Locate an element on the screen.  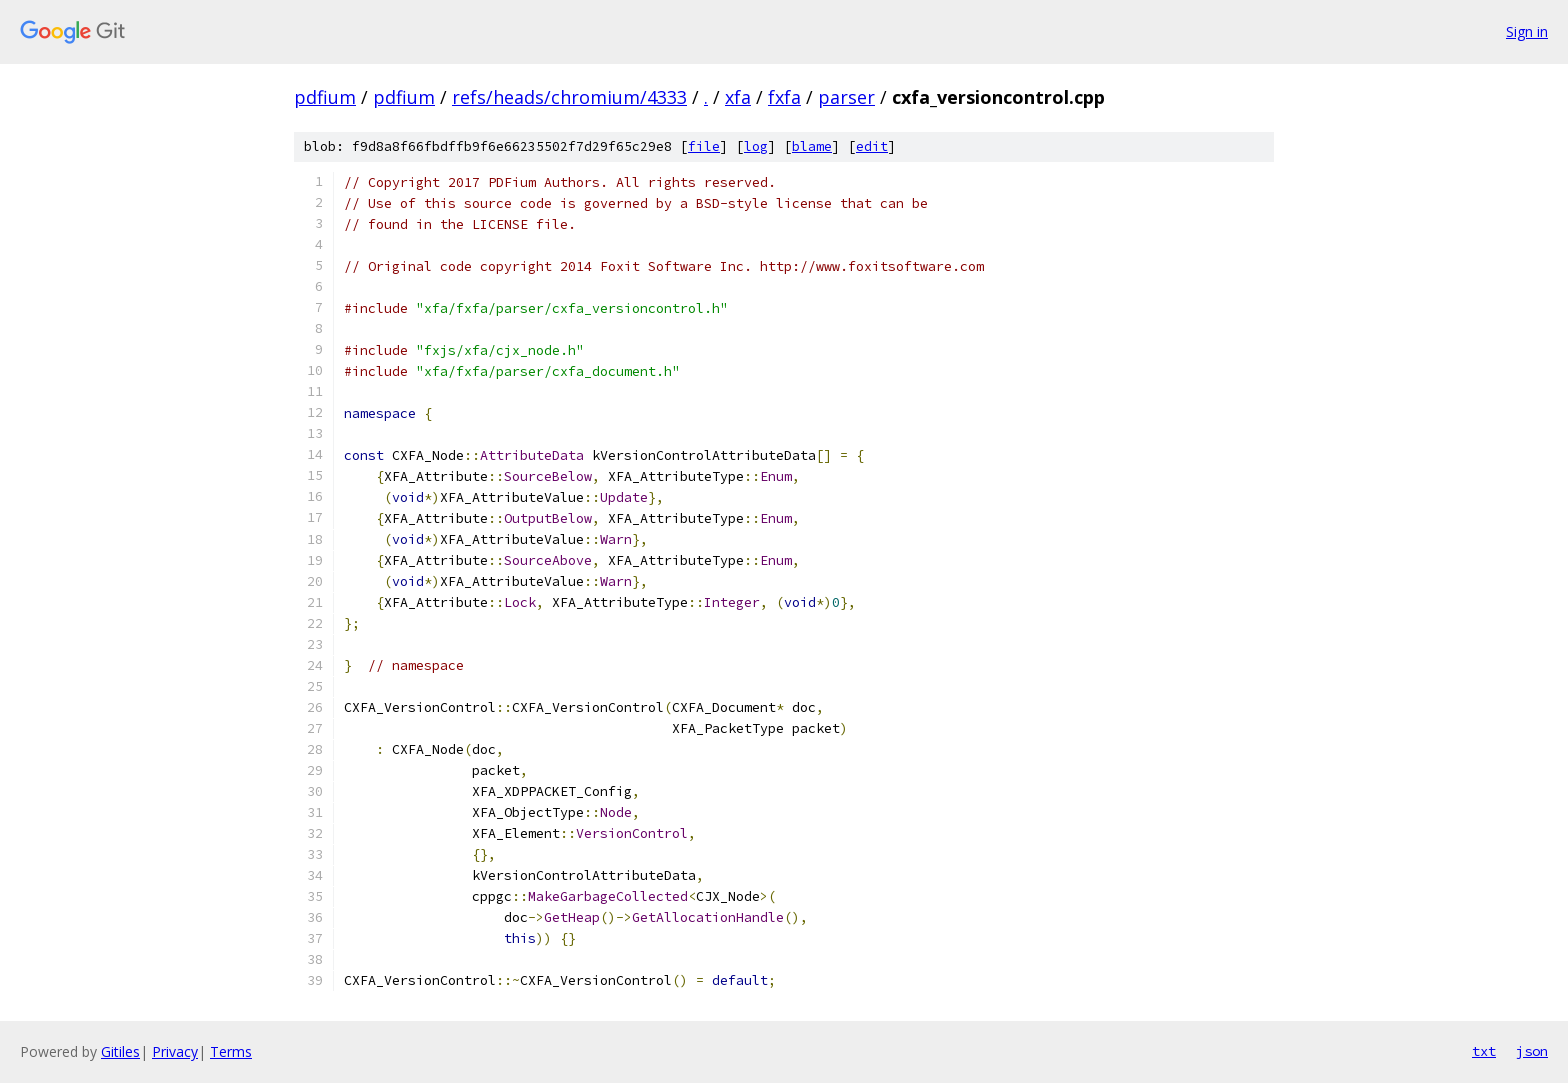
json is located at coordinates (1532, 1051).